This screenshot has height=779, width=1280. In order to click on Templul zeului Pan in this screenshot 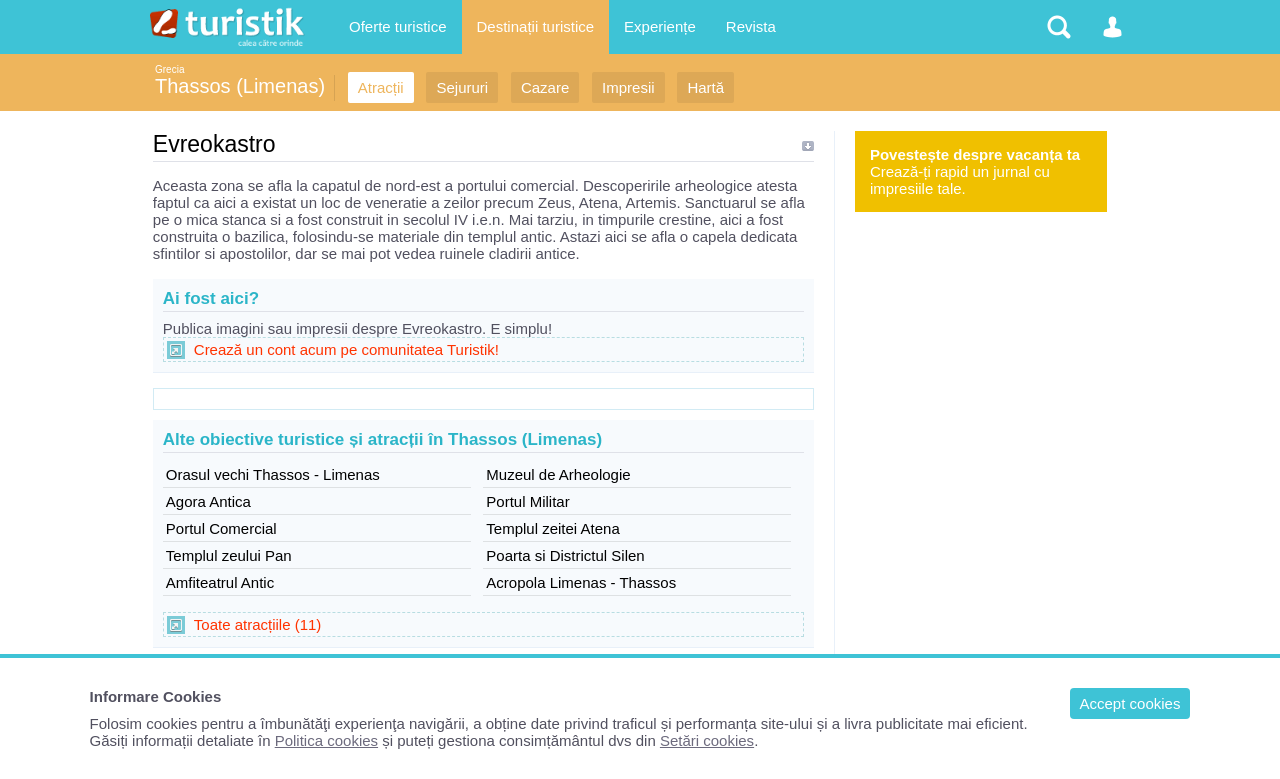, I will do `click(229, 555)`.